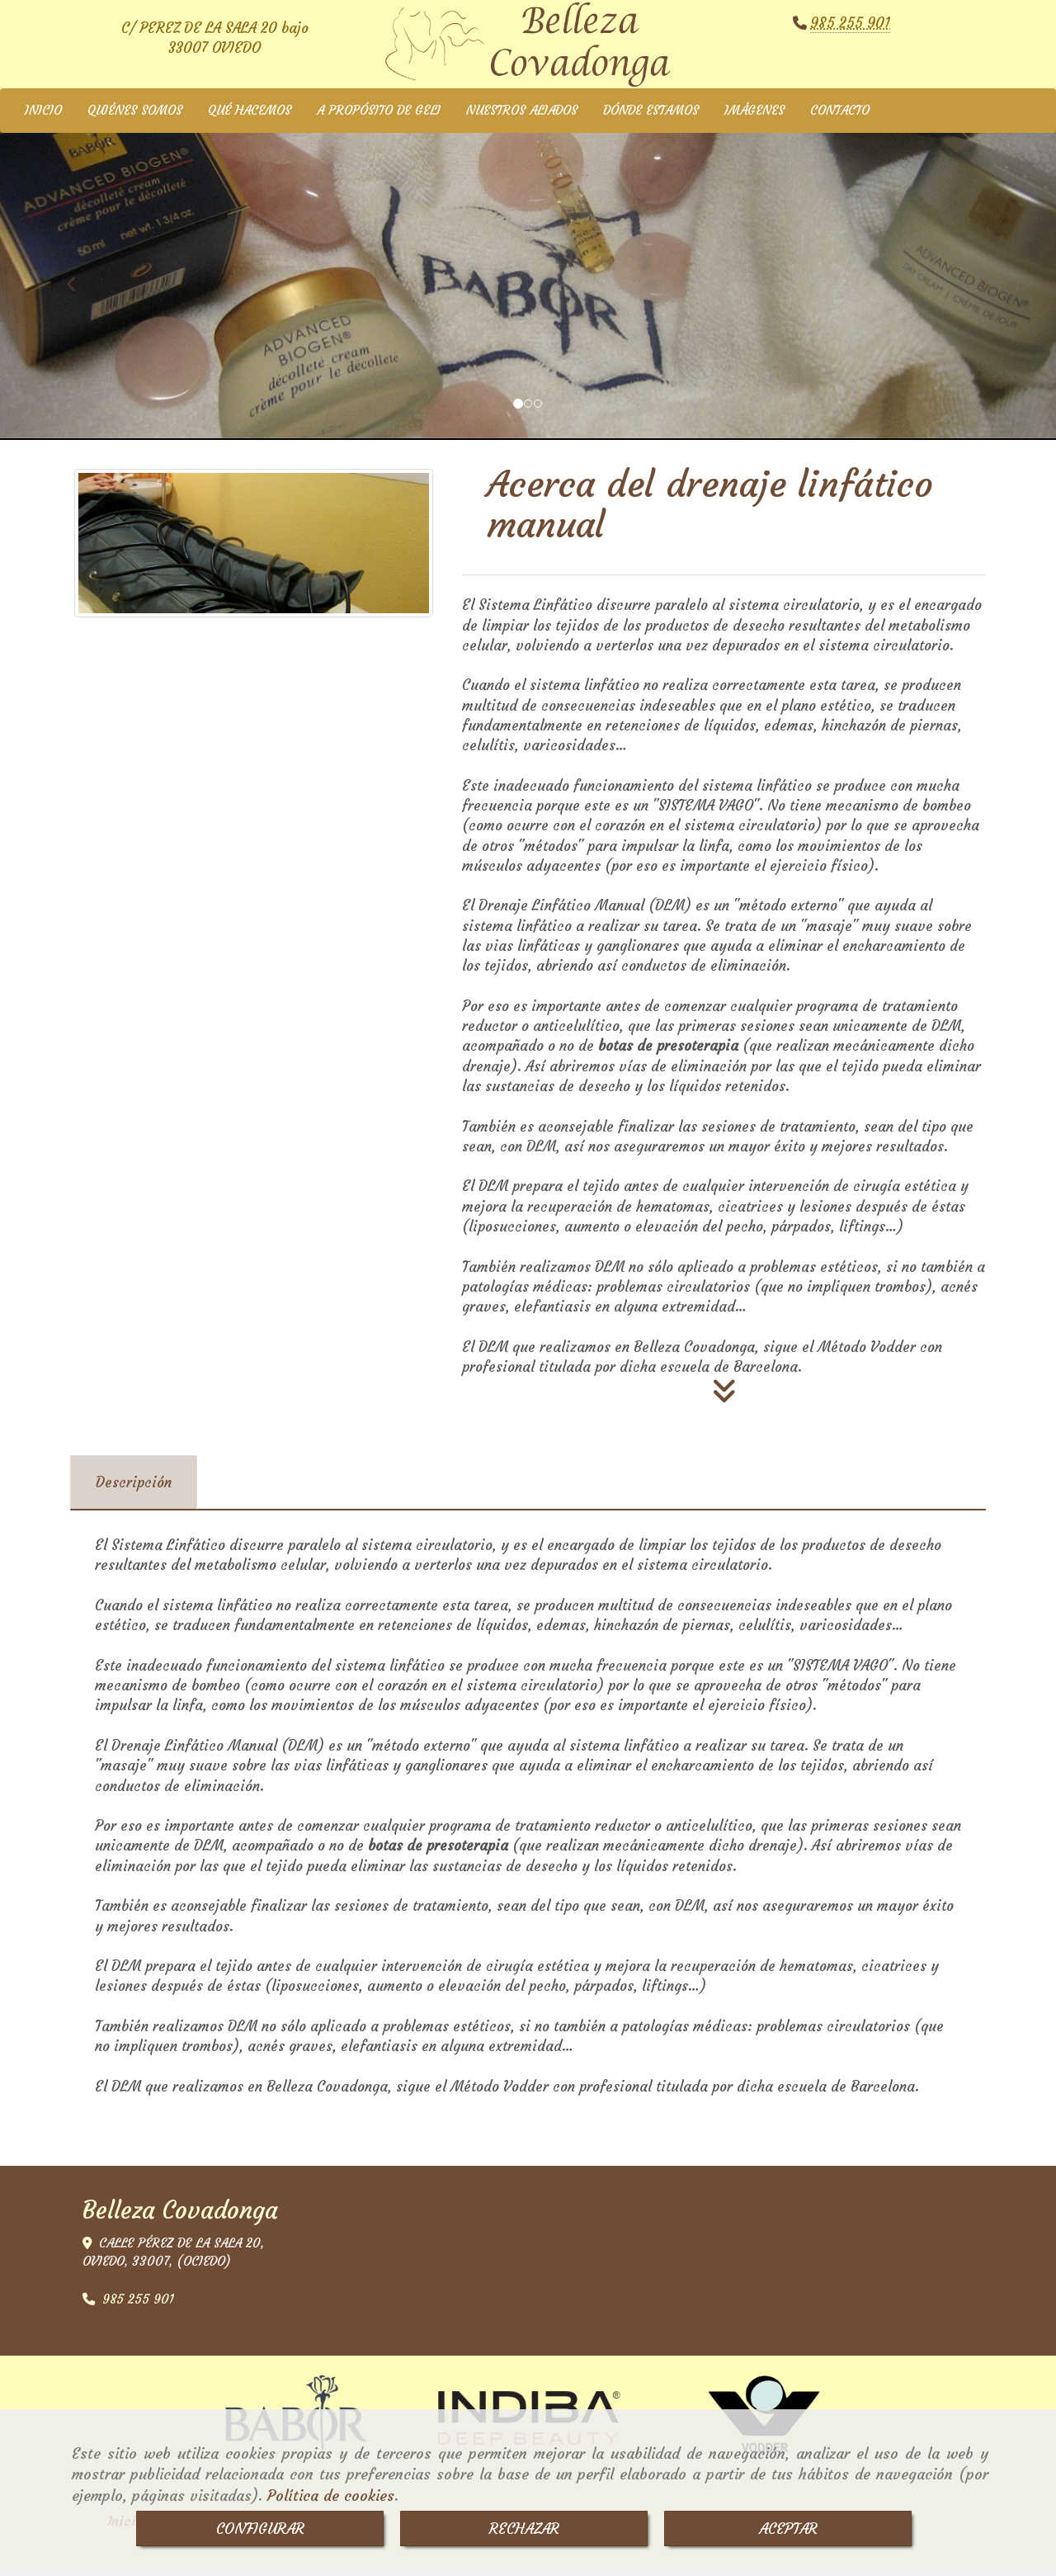  I want to click on CONFIGURAR, so click(260, 2528).